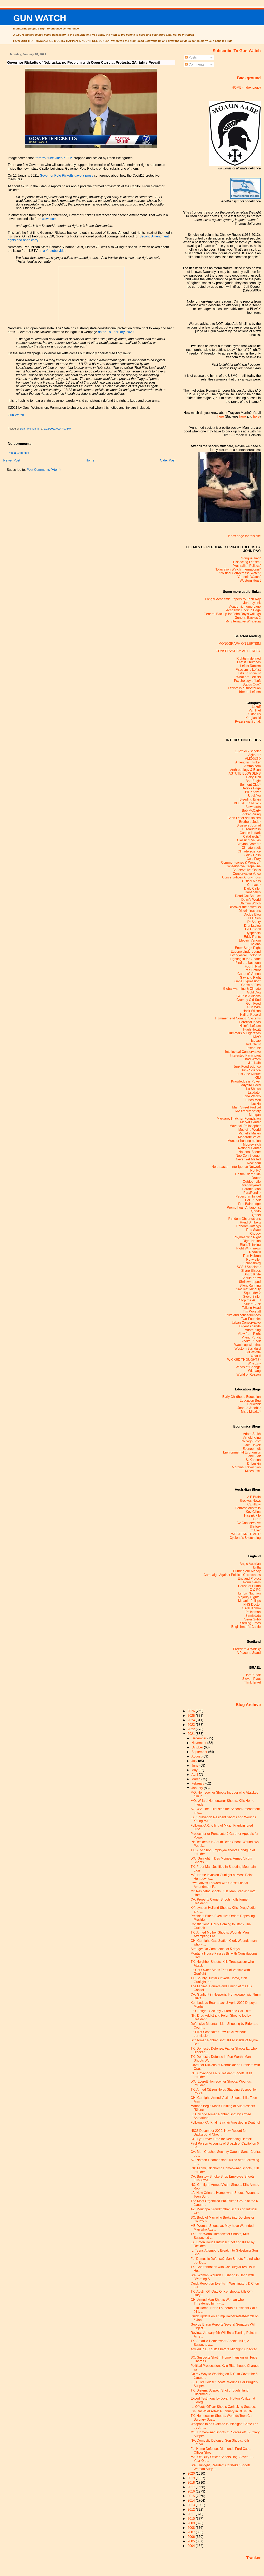 Image resolution: width=264 pixels, height=2576 pixels. What do you see at coordinates (195, 1774) in the screenshot?
I see `April` at bounding box center [195, 1774].